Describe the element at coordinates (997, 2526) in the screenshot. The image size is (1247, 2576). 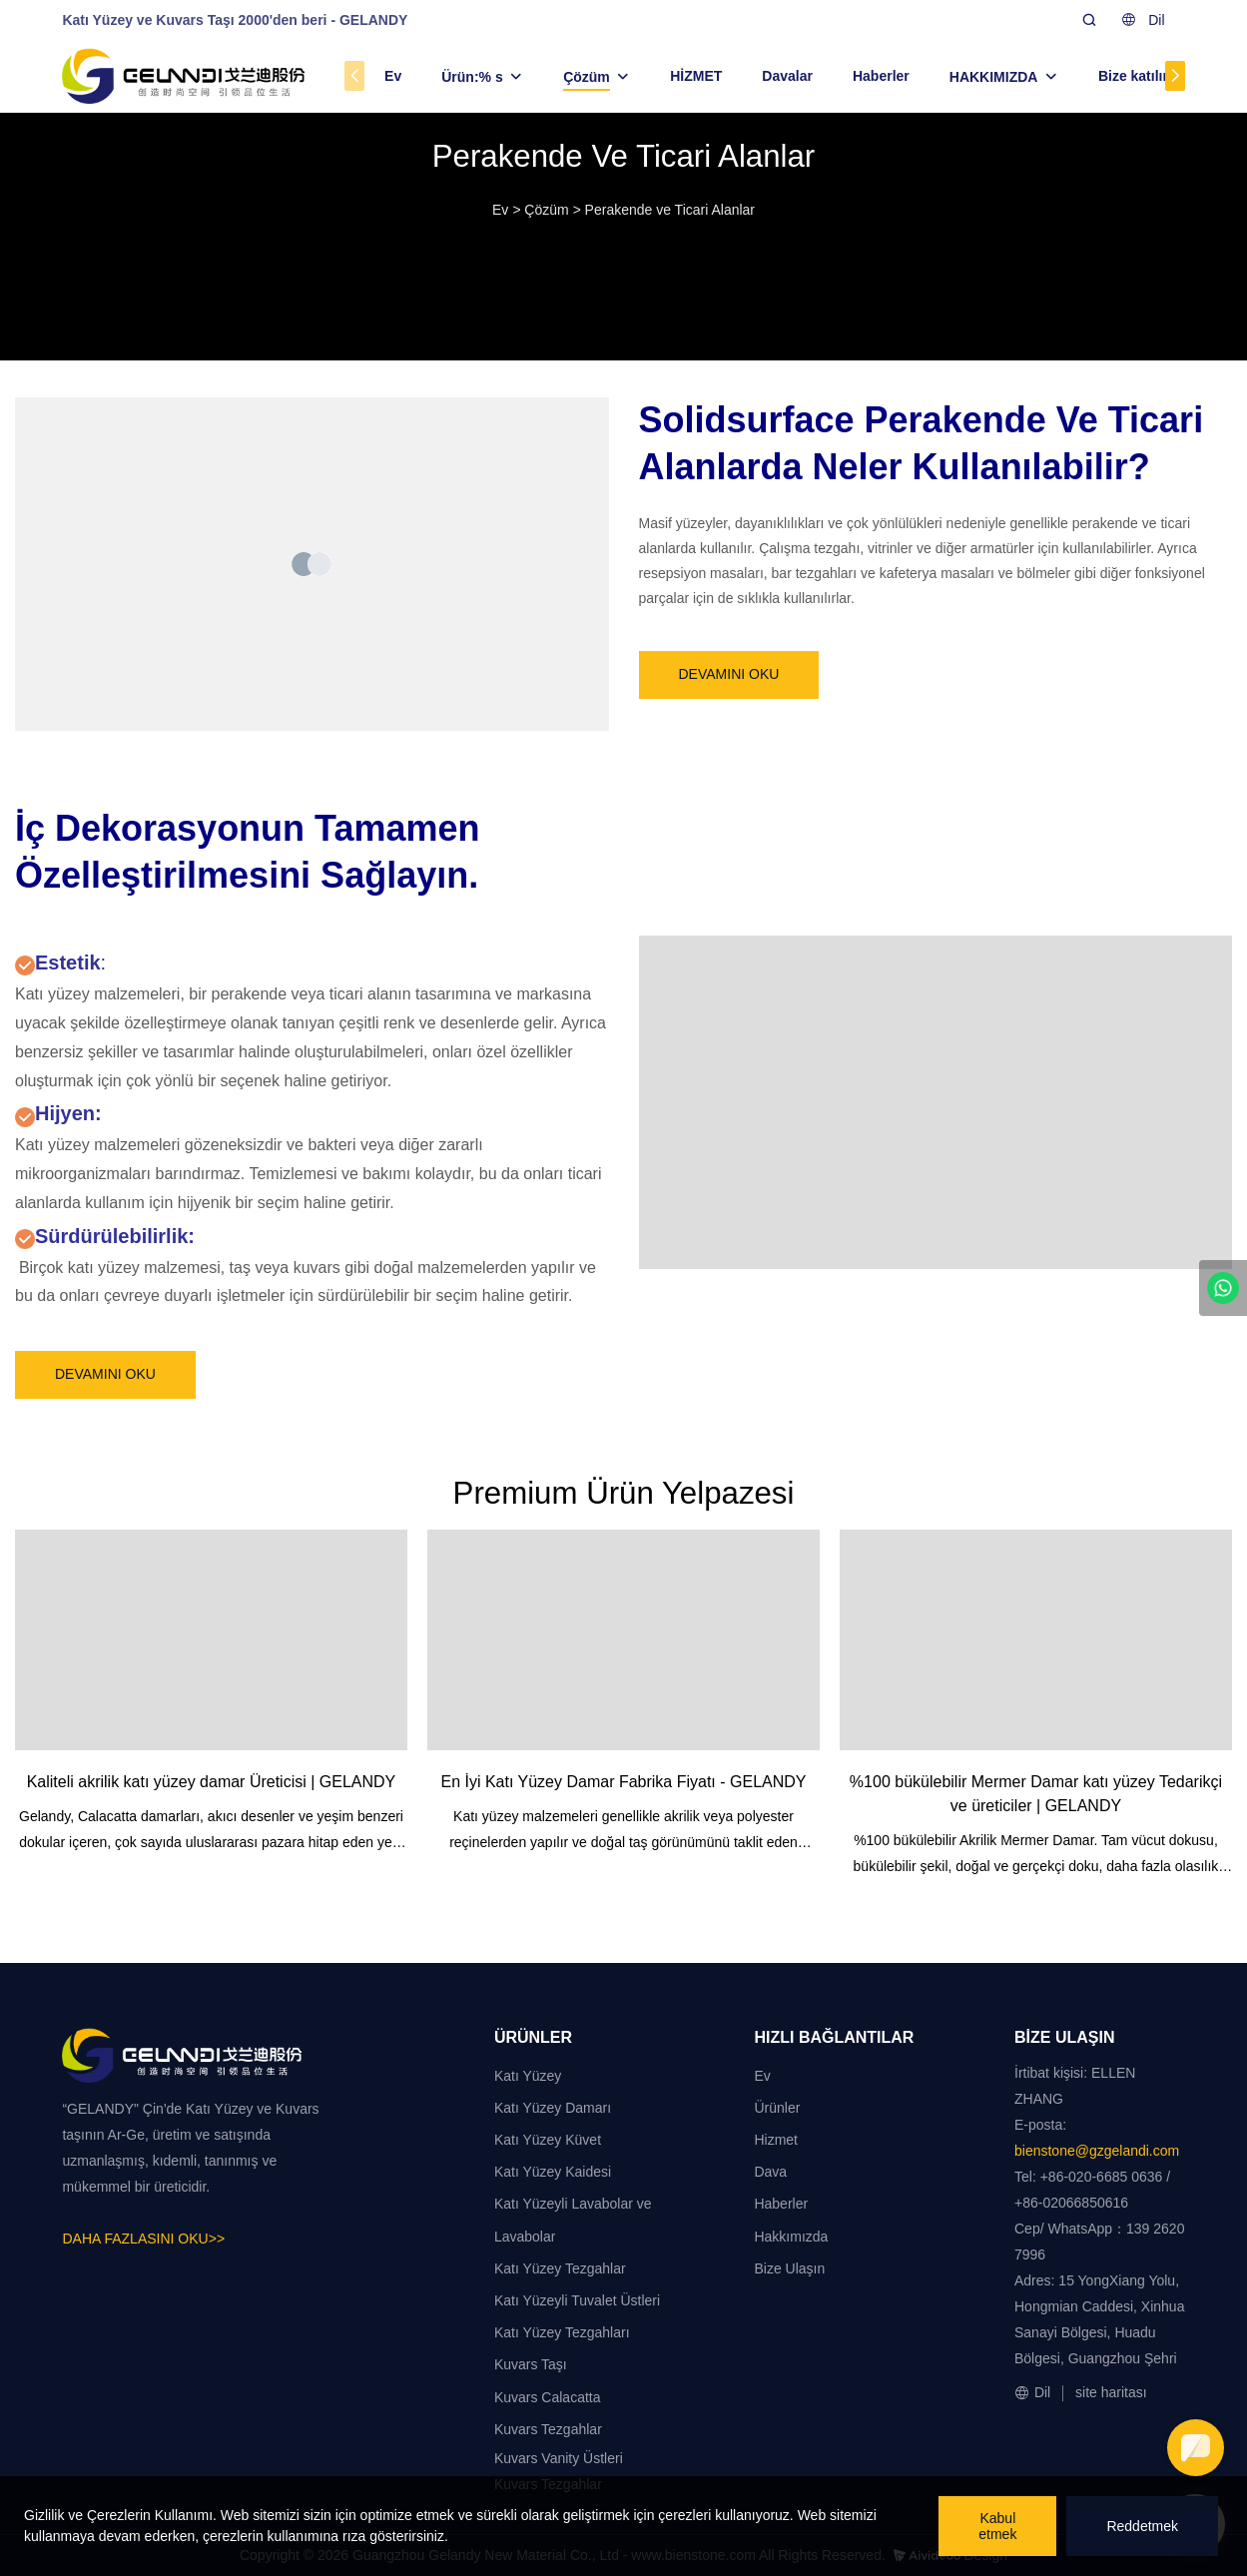
I see `Kabul etmek` at that location.